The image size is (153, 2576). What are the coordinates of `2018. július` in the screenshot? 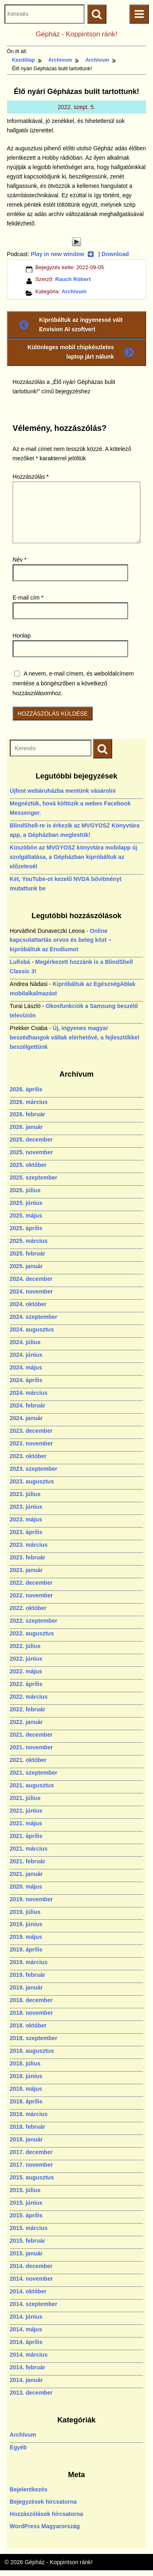 It's located at (25, 2063).